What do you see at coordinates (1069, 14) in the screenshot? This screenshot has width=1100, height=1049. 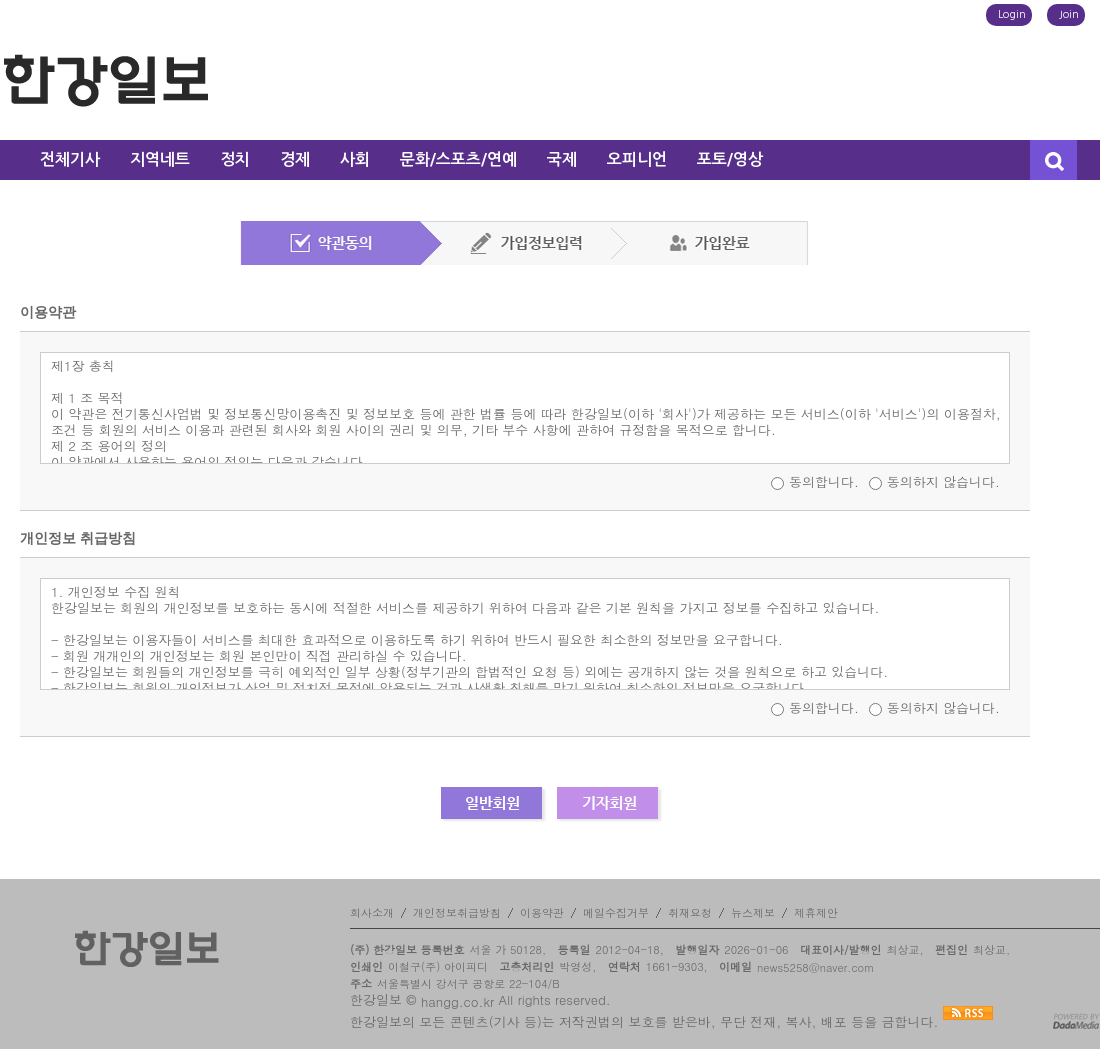 I see `Join` at bounding box center [1069, 14].